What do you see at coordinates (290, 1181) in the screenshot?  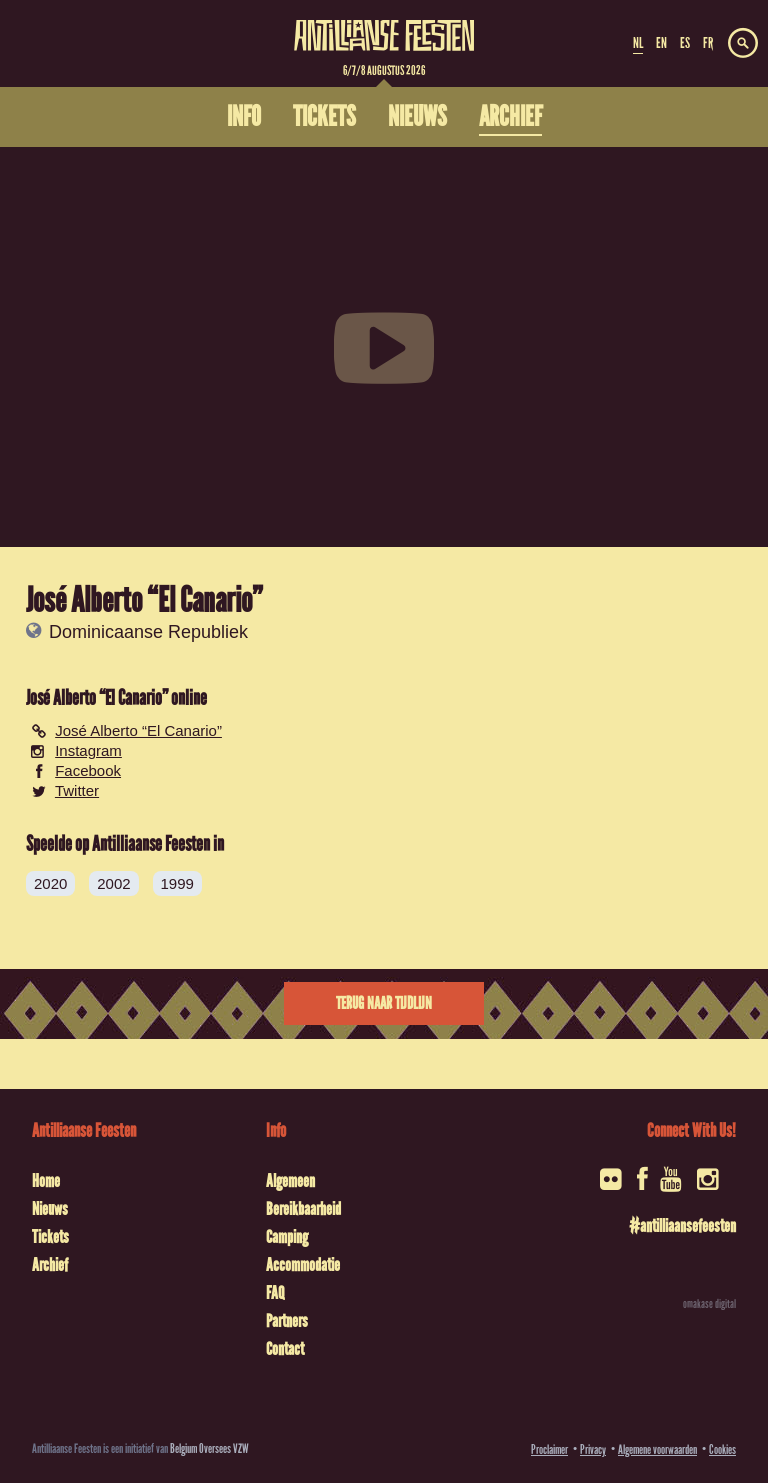 I see `Algemeen` at bounding box center [290, 1181].